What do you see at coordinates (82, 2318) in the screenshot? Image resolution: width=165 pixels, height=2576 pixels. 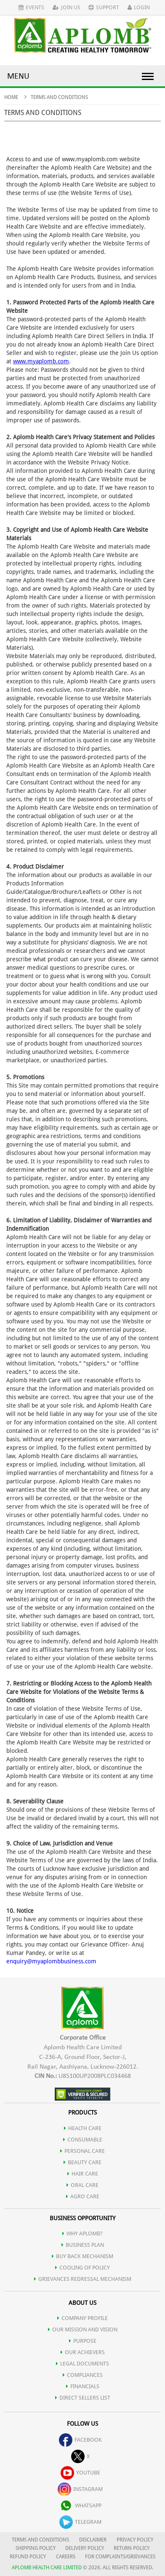 I see `COMPANY PROFILE` at bounding box center [82, 2318].